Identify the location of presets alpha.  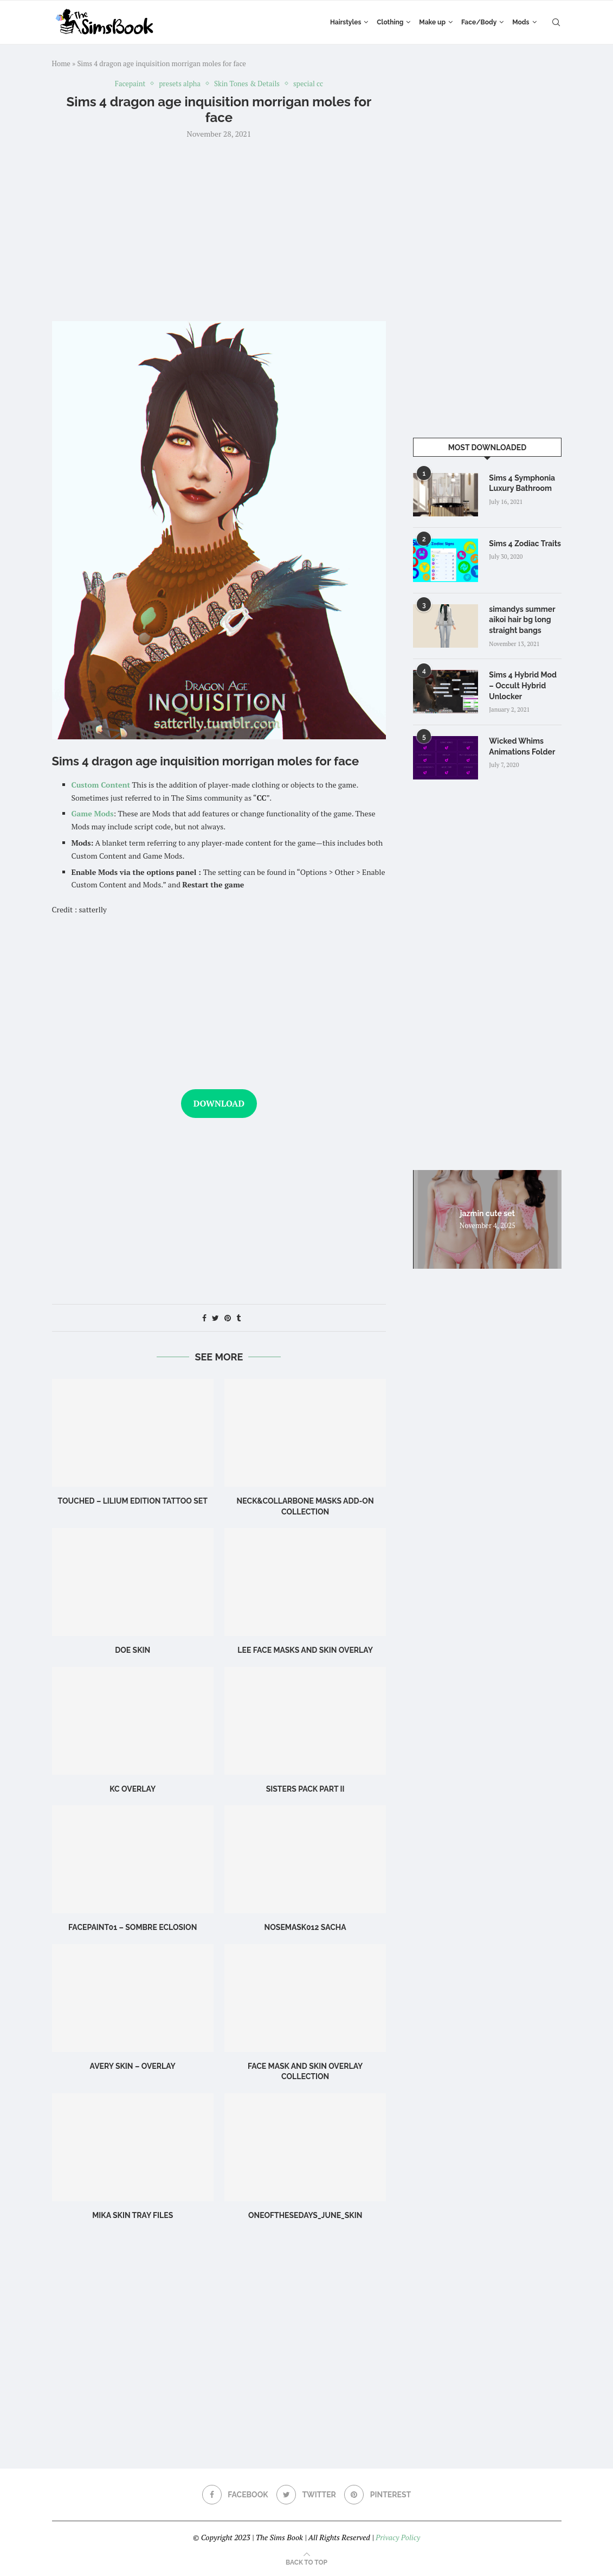
(180, 84).